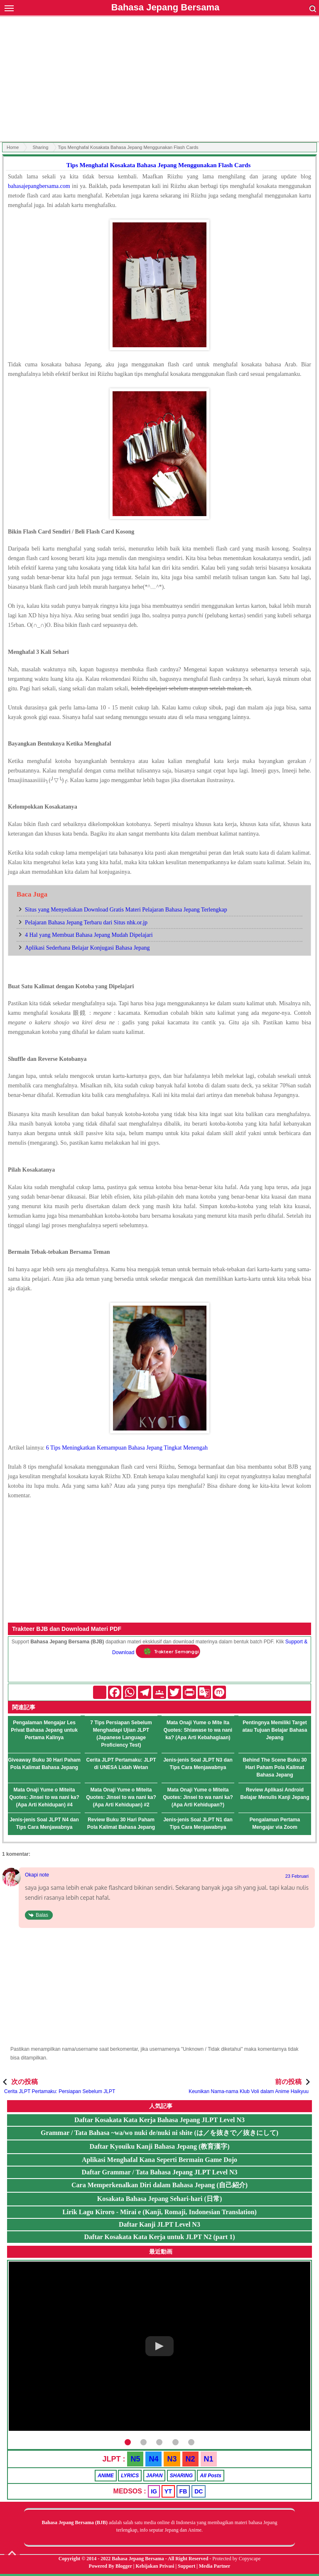 The width and height of the screenshot is (319, 2576). What do you see at coordinates (37, 1875) in the screenshot?
I see `Okapi note` at bounding box center [37, 1875].